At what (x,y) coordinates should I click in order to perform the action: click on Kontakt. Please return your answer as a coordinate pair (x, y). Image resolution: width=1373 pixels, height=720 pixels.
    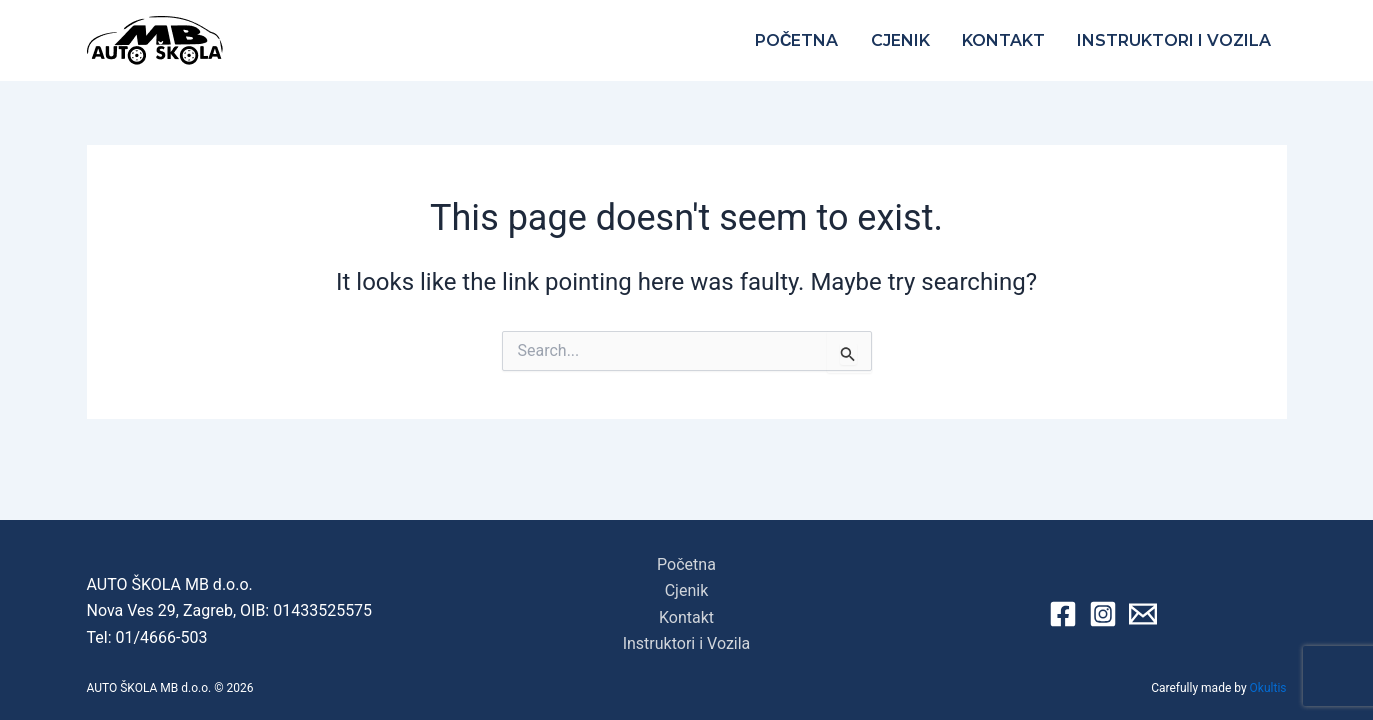
    Looking at the image, I should click on (1003, 40).